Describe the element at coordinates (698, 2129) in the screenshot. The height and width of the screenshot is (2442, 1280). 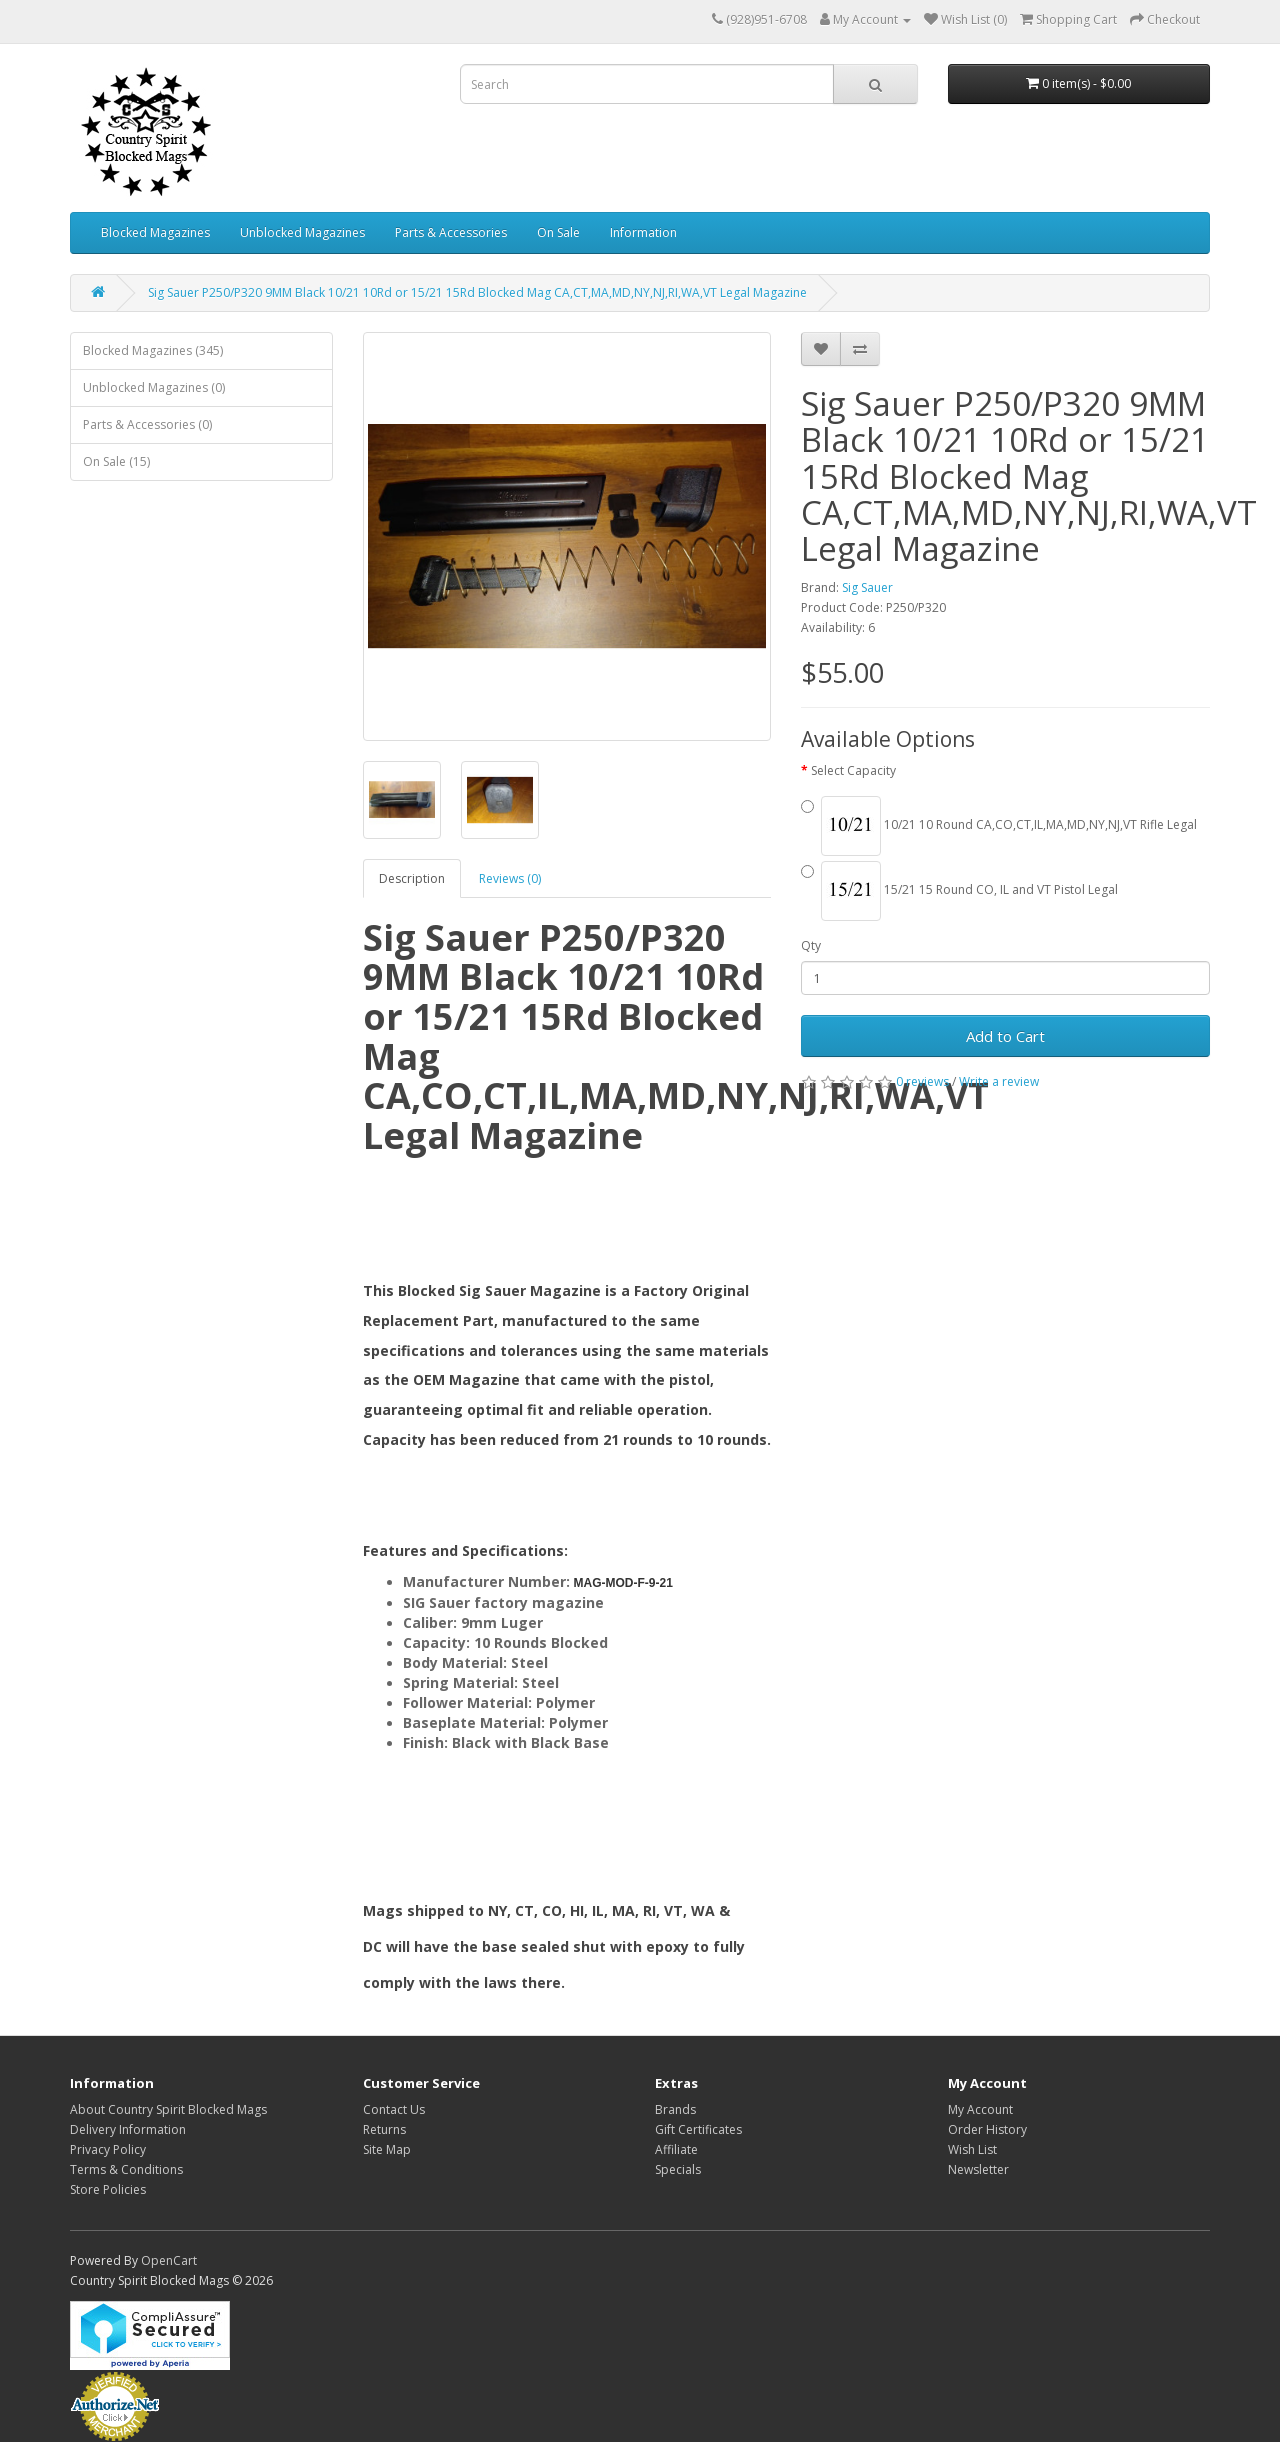
I see `Gift Certificates` at that location.